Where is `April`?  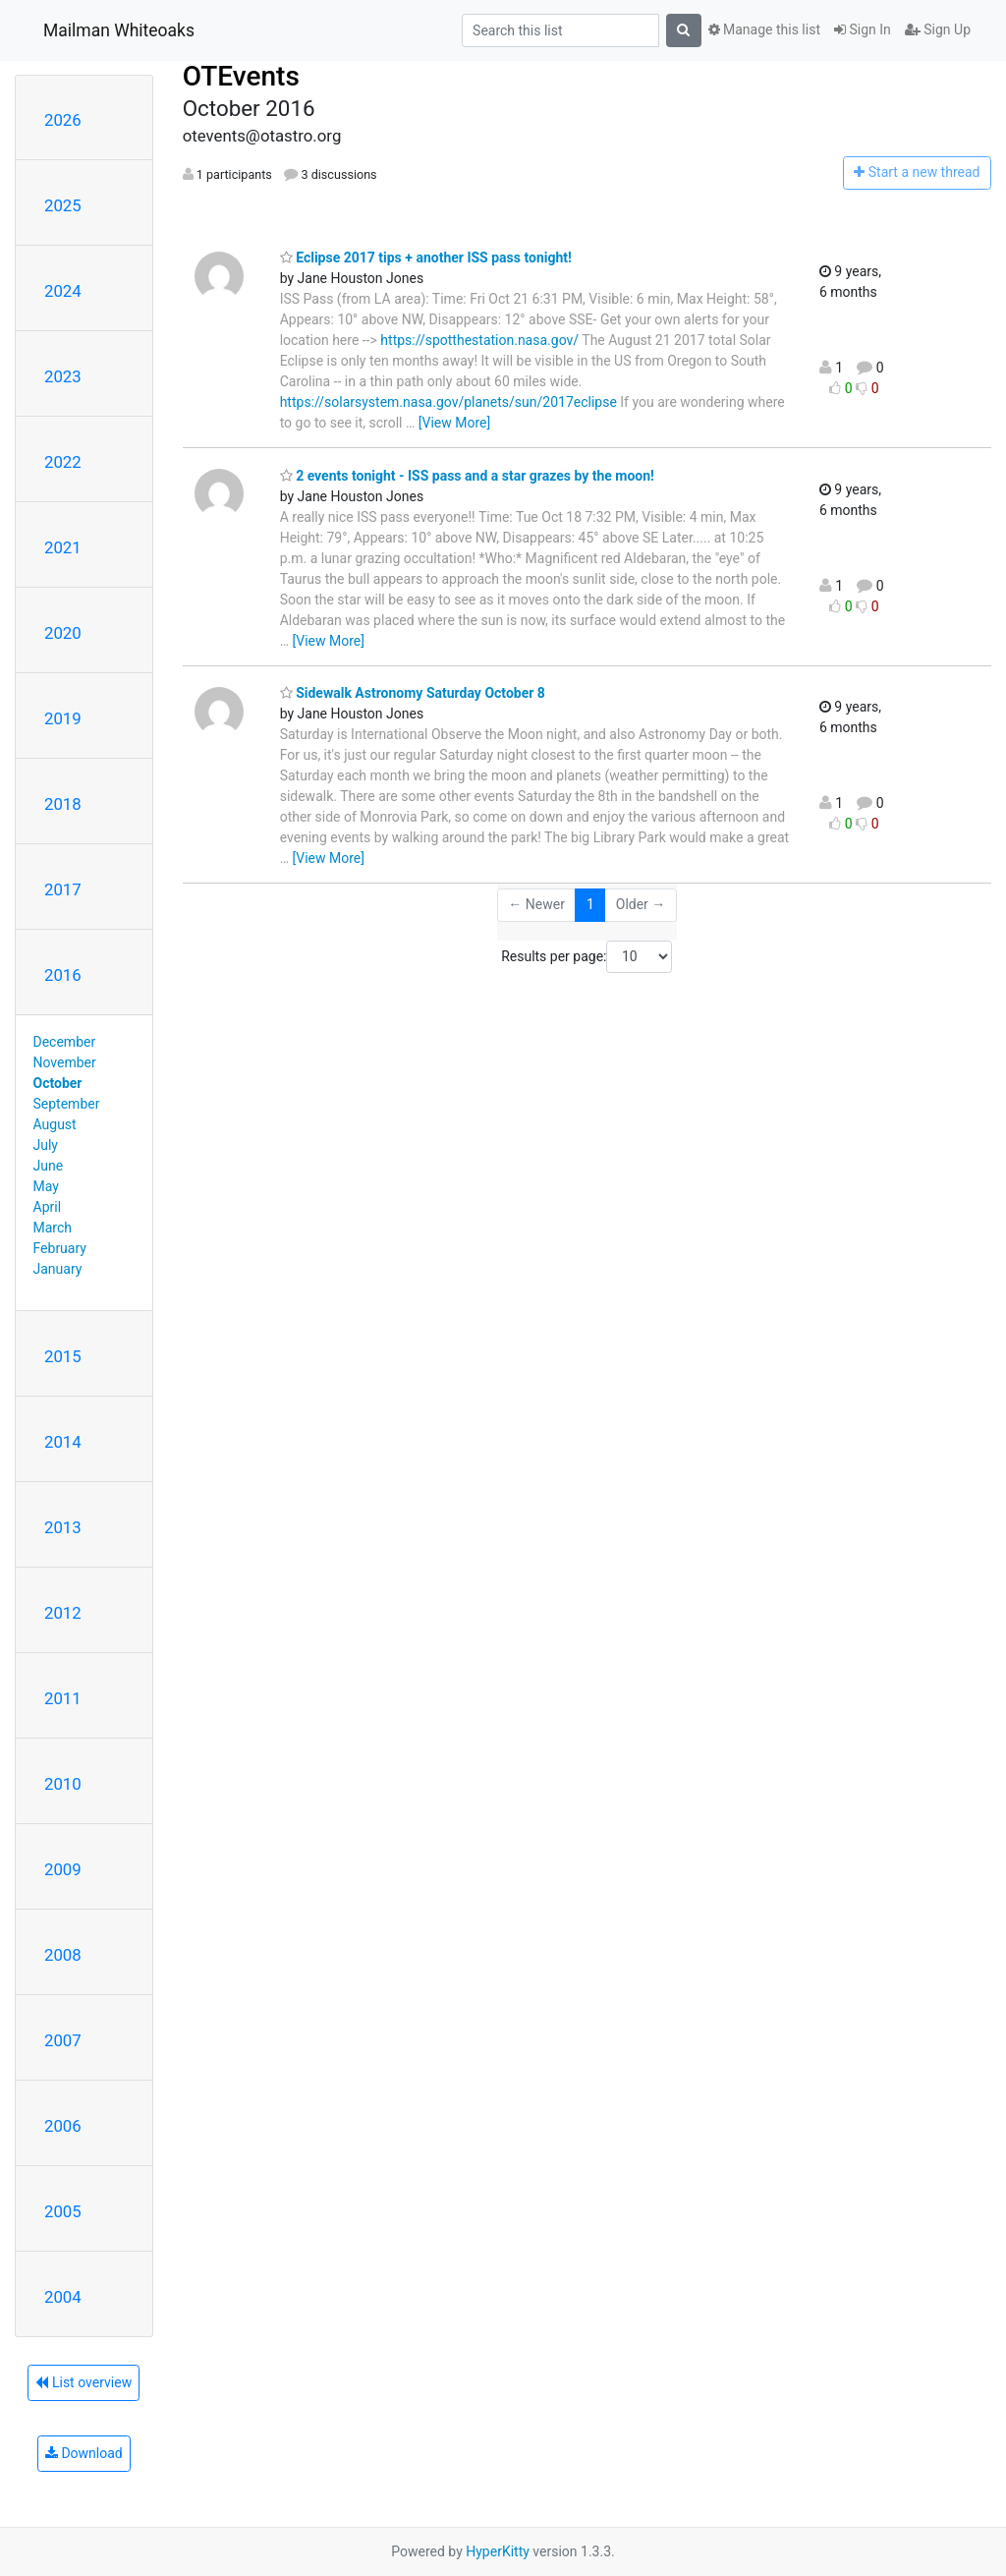 April is located at coordinates (47, 1207).